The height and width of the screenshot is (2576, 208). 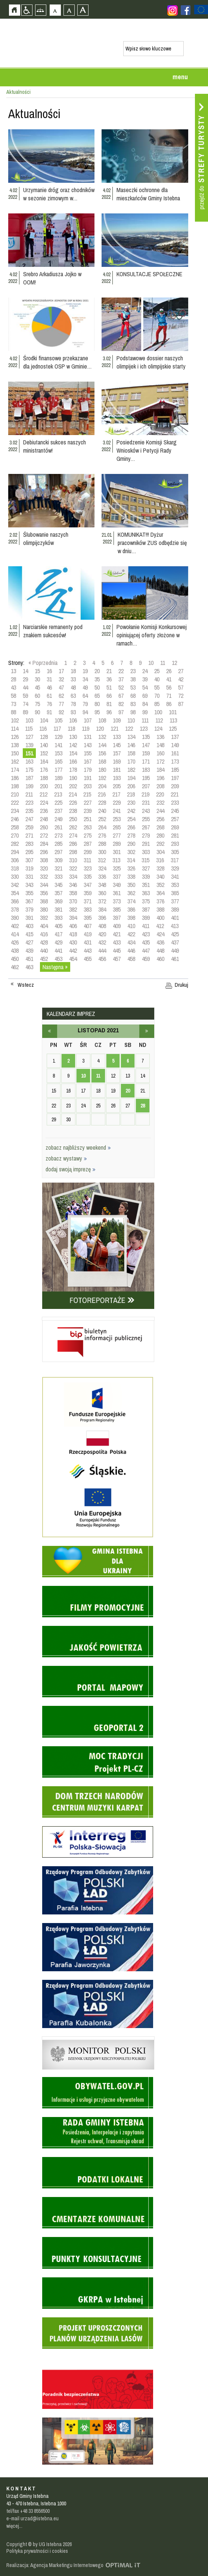 I want to click on 314, so click(x=131, y=860).